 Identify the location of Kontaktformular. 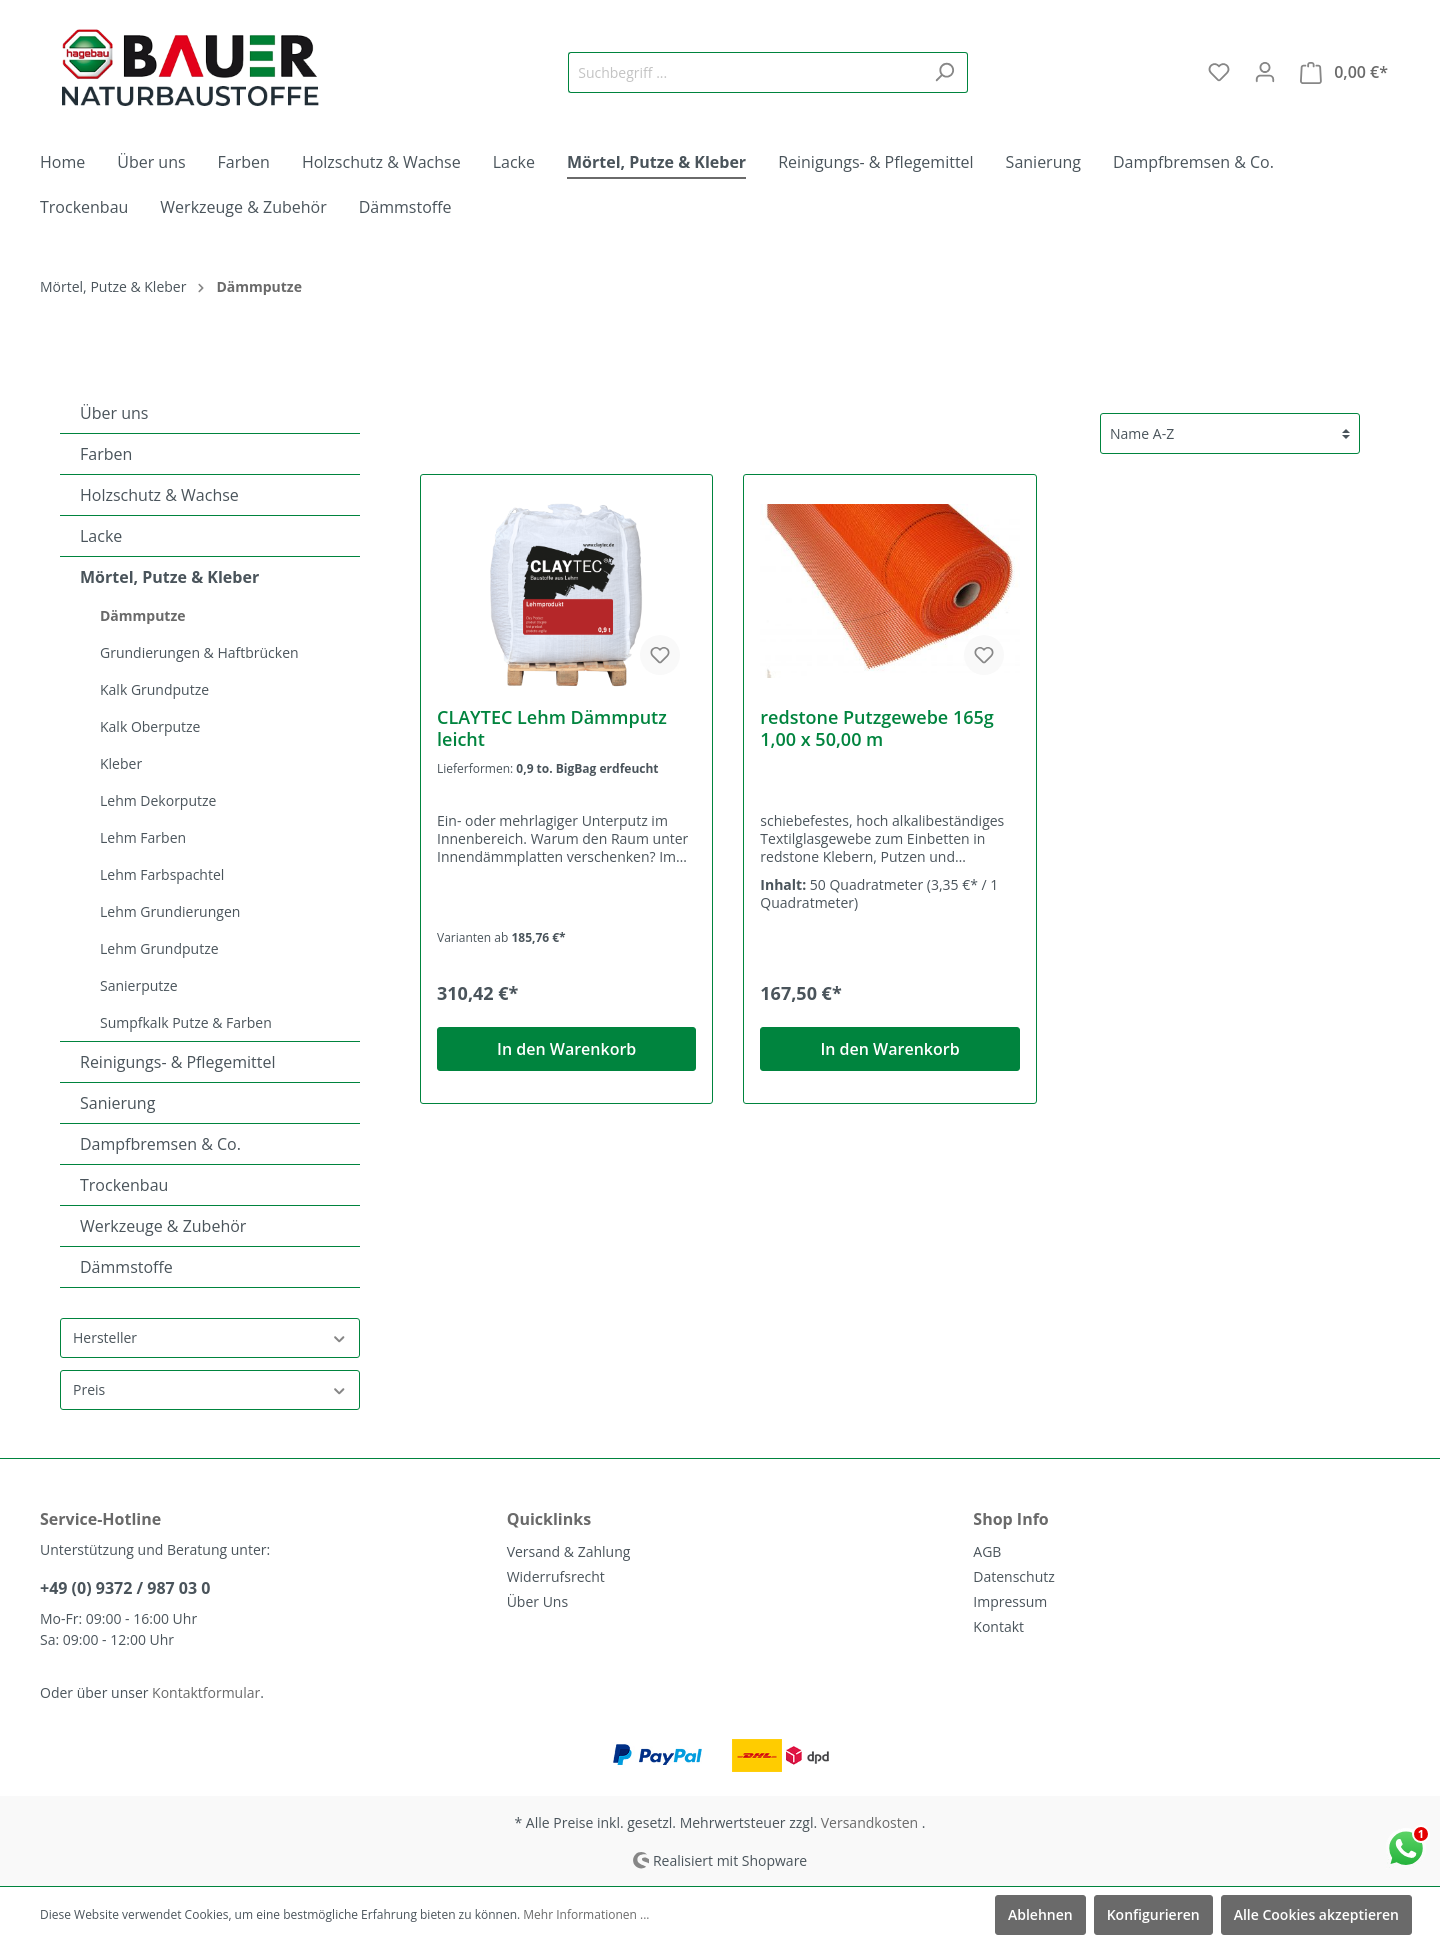
(206, 1692).